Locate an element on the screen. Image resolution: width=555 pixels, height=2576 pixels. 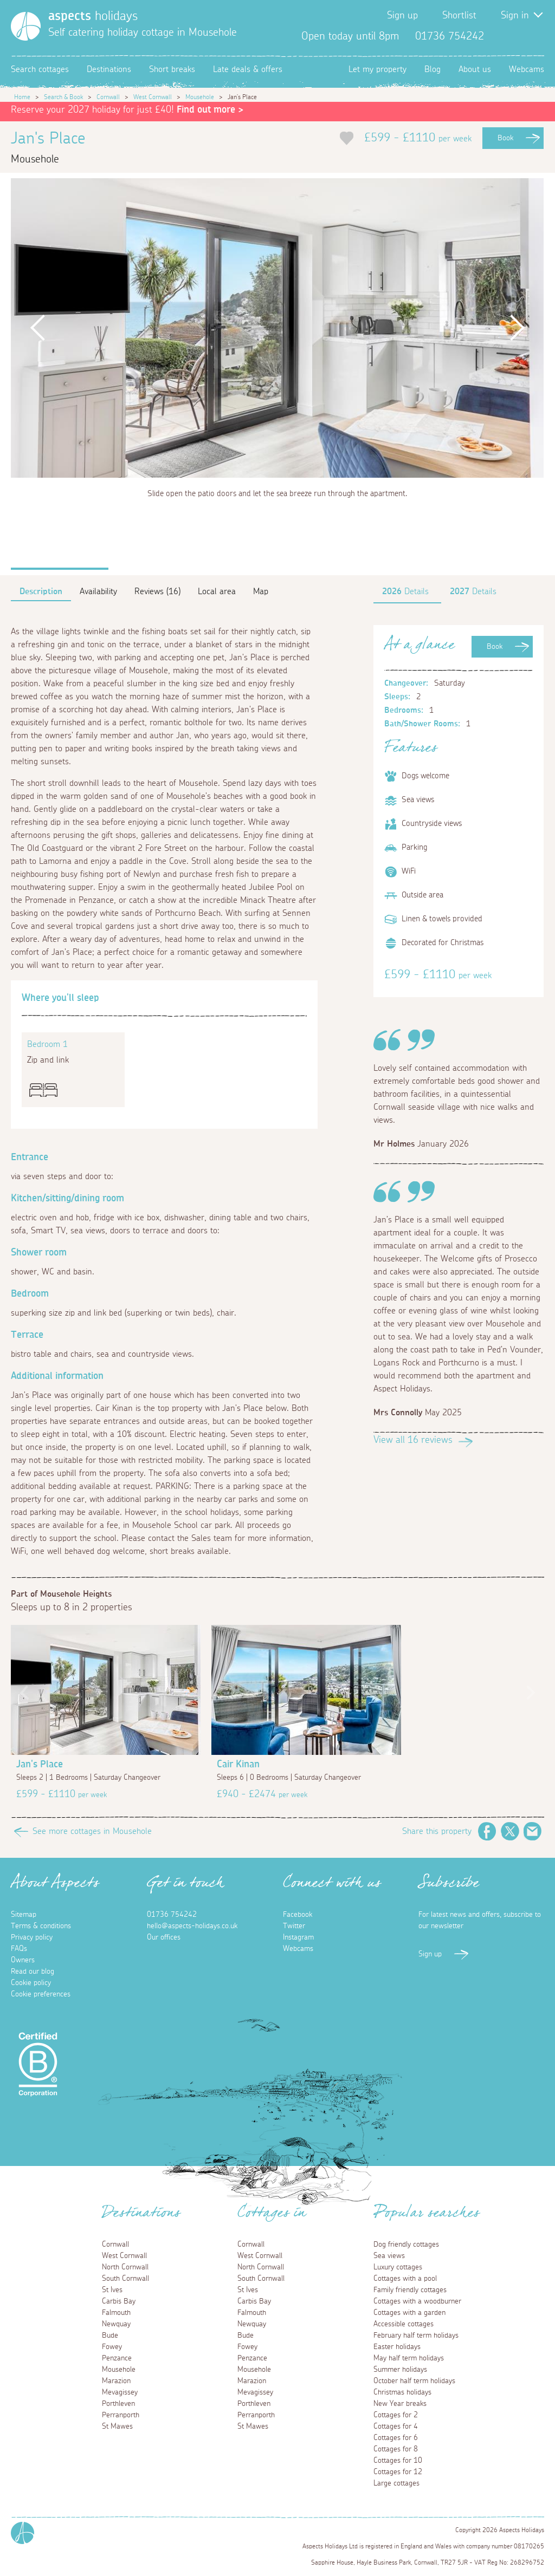
Perranporth is located at coordinates (120, 2415).